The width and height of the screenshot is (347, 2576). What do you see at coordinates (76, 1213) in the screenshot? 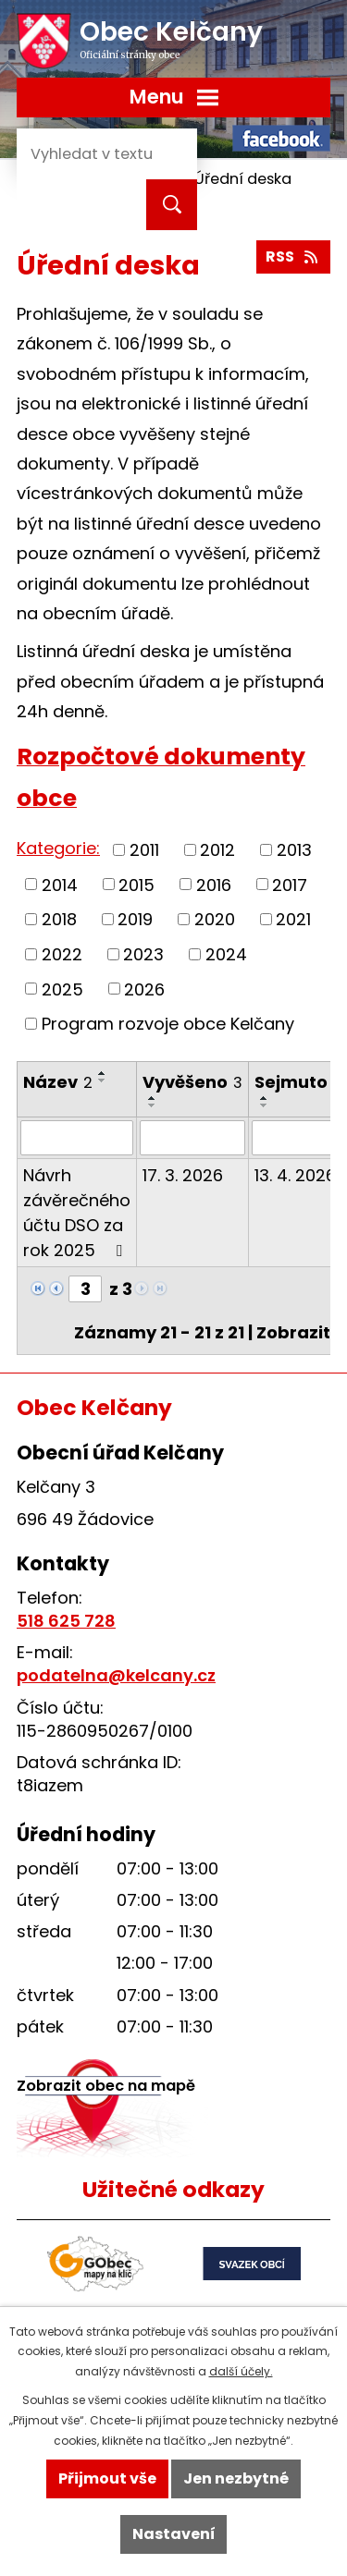
I see `Návrh závěrečného účtu DSO za rok 2025` at bounding box center [76, 1213].